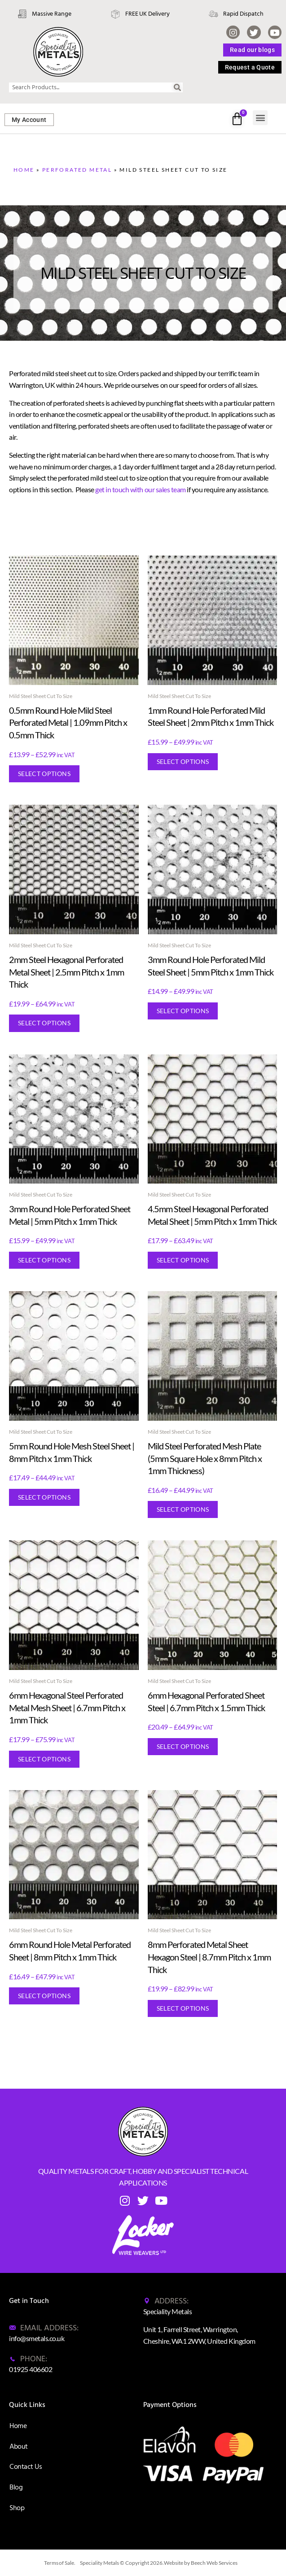 The image size is (286, 2576). I want to click on Blog, so click(15, 2487).